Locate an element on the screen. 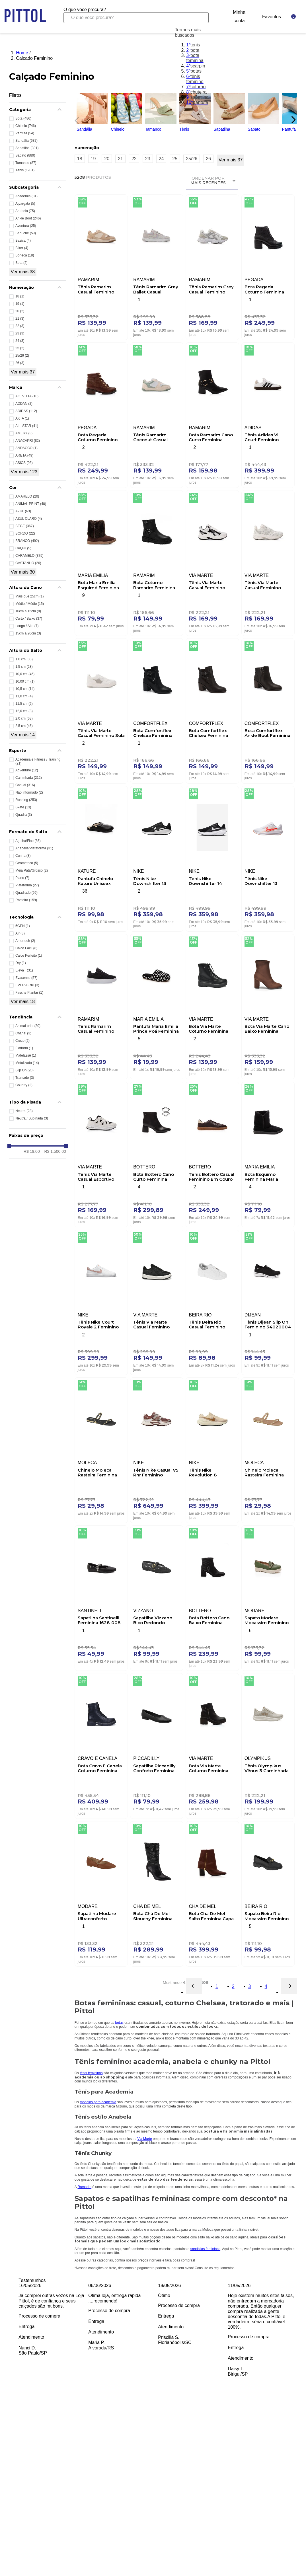 The height and width of the screenshot is (2576, 306). [Tênis Bottero Casual Feminino Em Couro Napa 364905 Marrom] is located at coordinates (212, 1153).